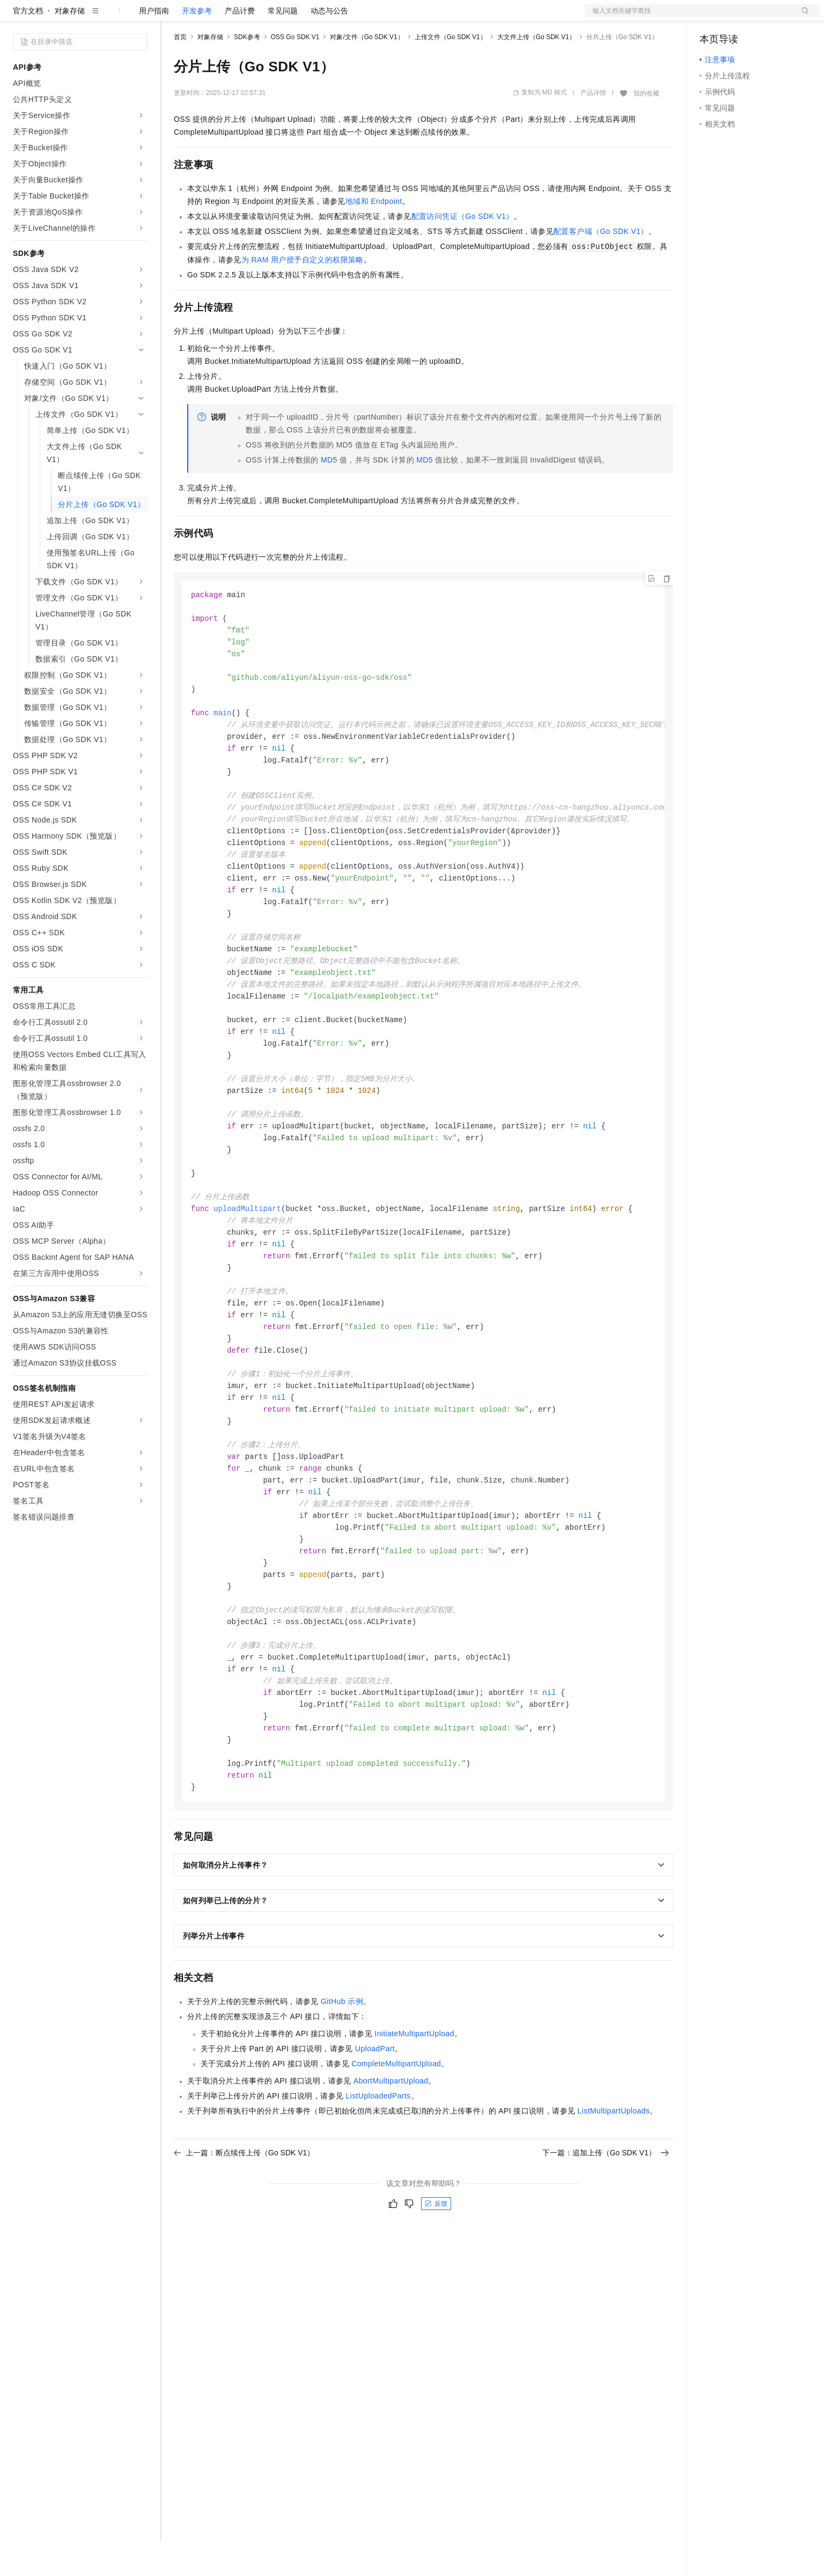 Image resolution: width=833 pixels, height=2576 pixels. What do you see at coordinates (261, 17) in the screenshot?
I see `云市场` at bounding box center [261, 17].